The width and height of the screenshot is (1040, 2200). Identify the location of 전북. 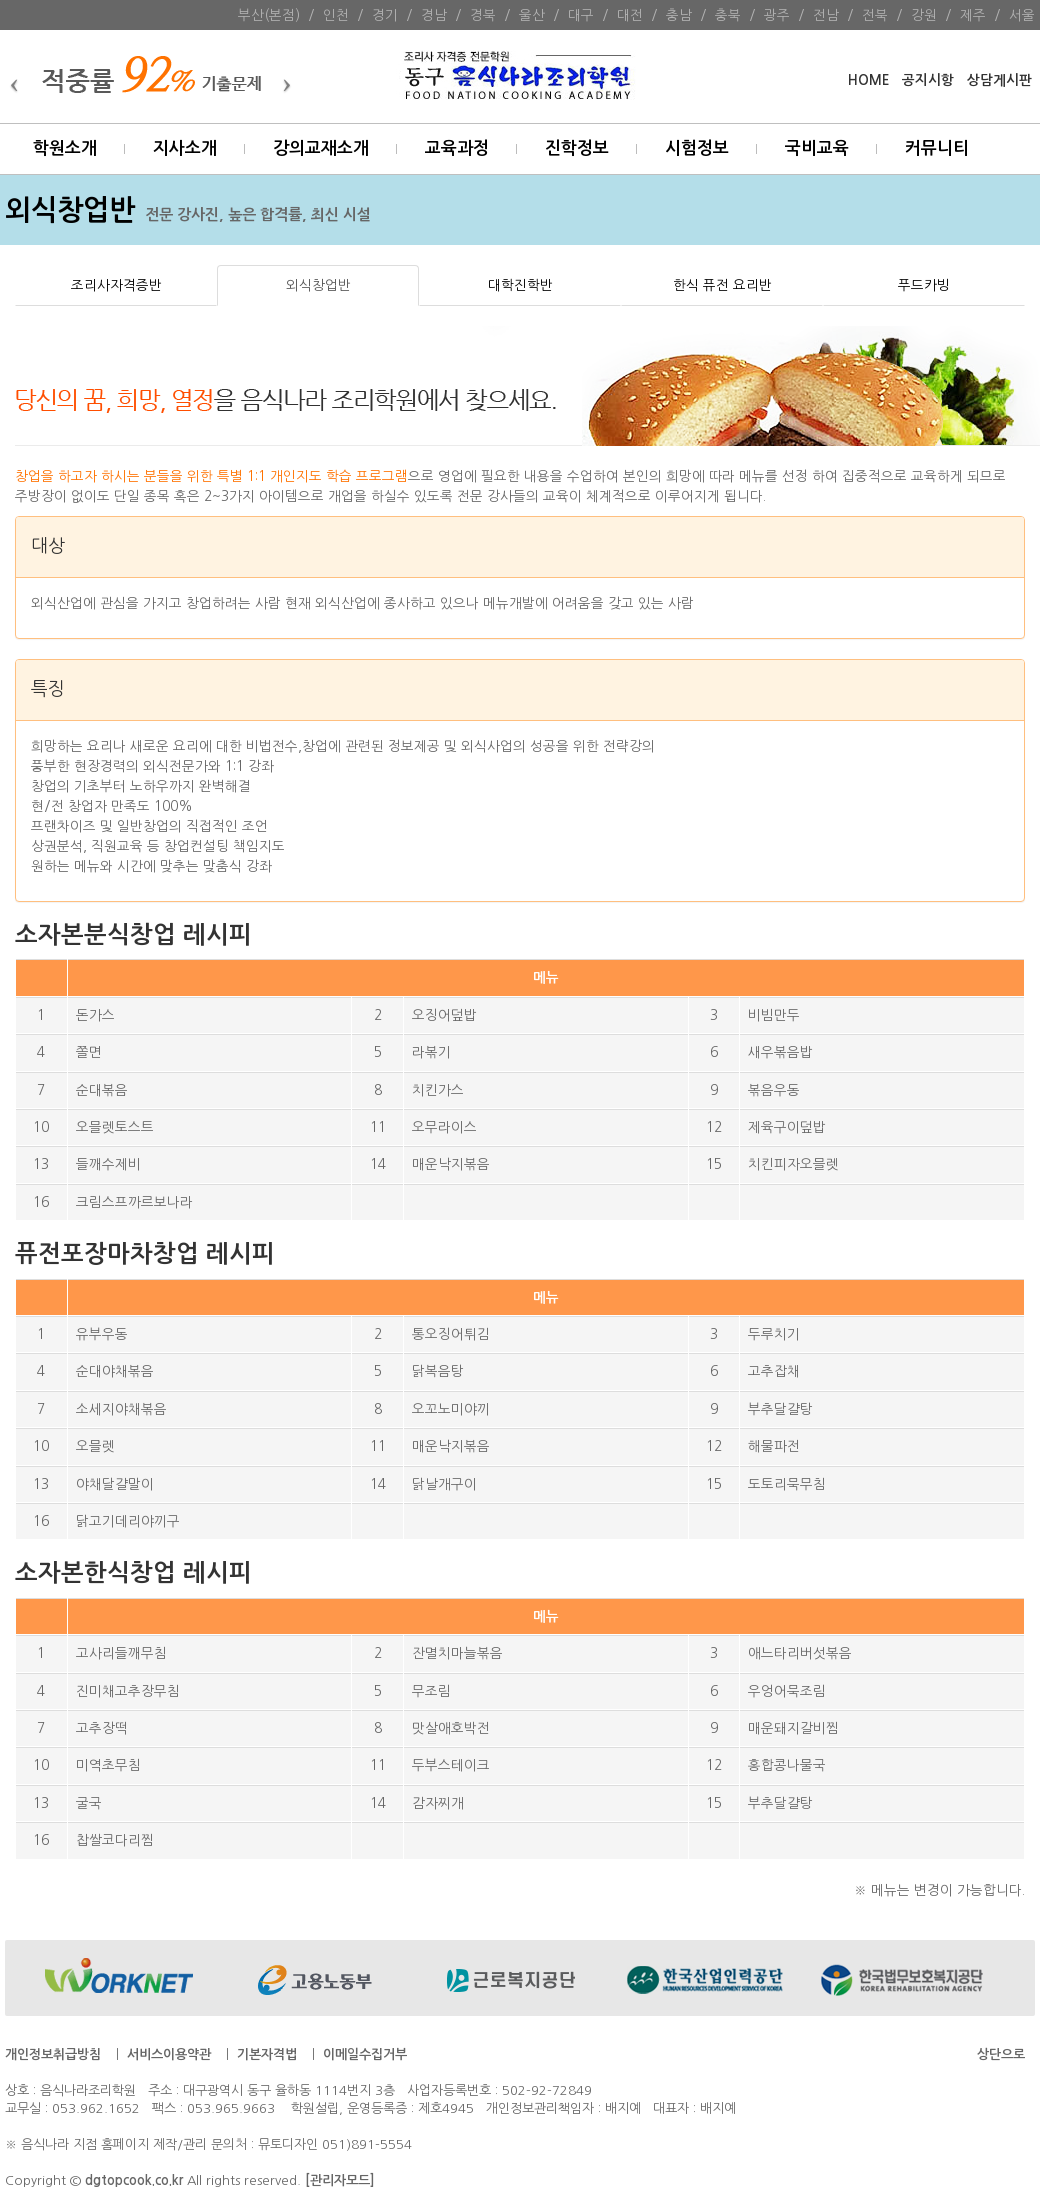
(875, 15).